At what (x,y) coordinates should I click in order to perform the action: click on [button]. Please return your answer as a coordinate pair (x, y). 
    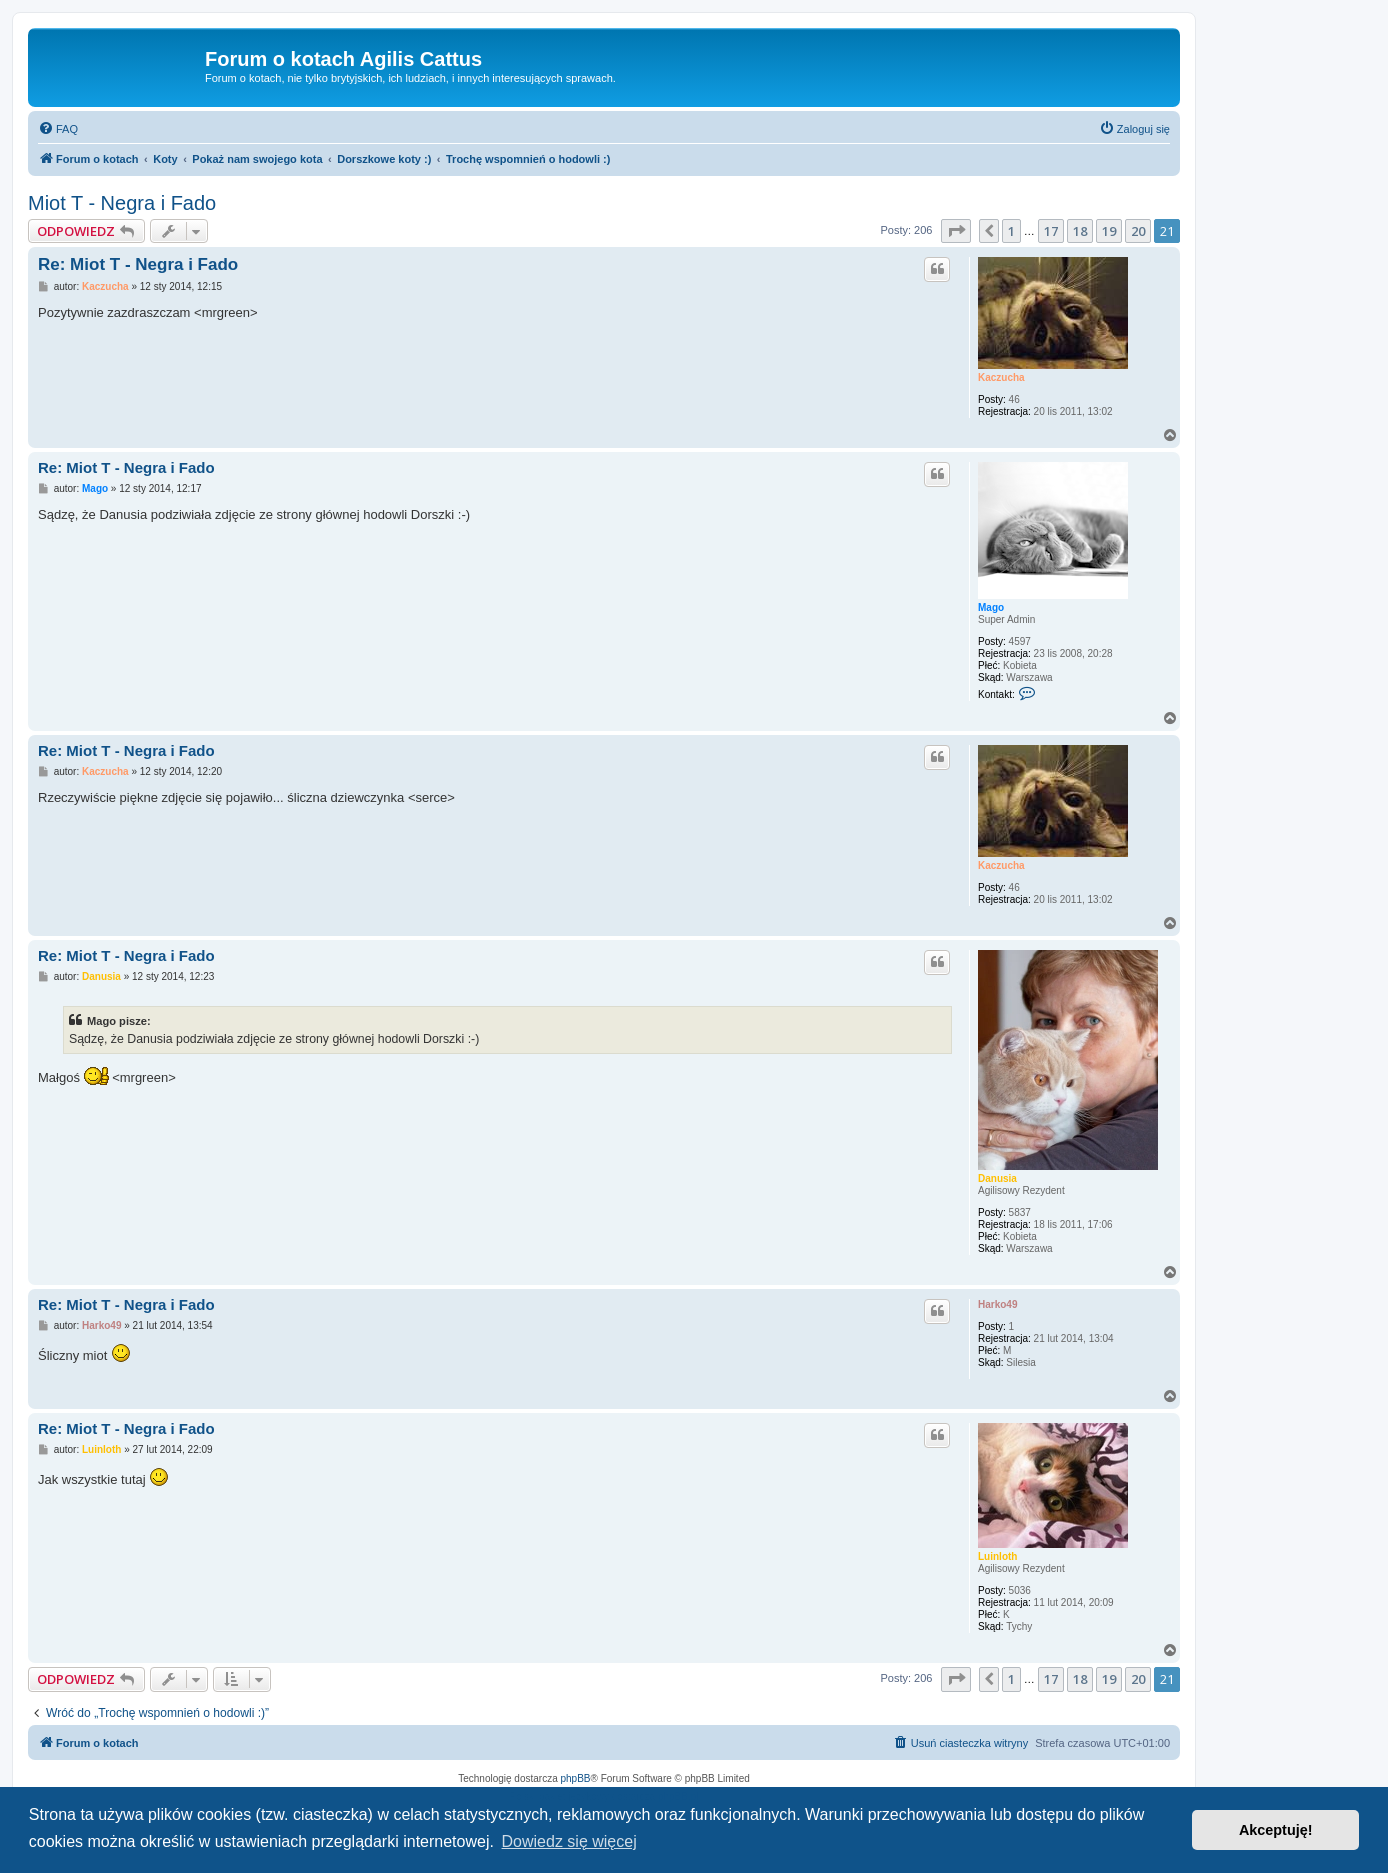
    Looking at the image, I should click on (956, 231).